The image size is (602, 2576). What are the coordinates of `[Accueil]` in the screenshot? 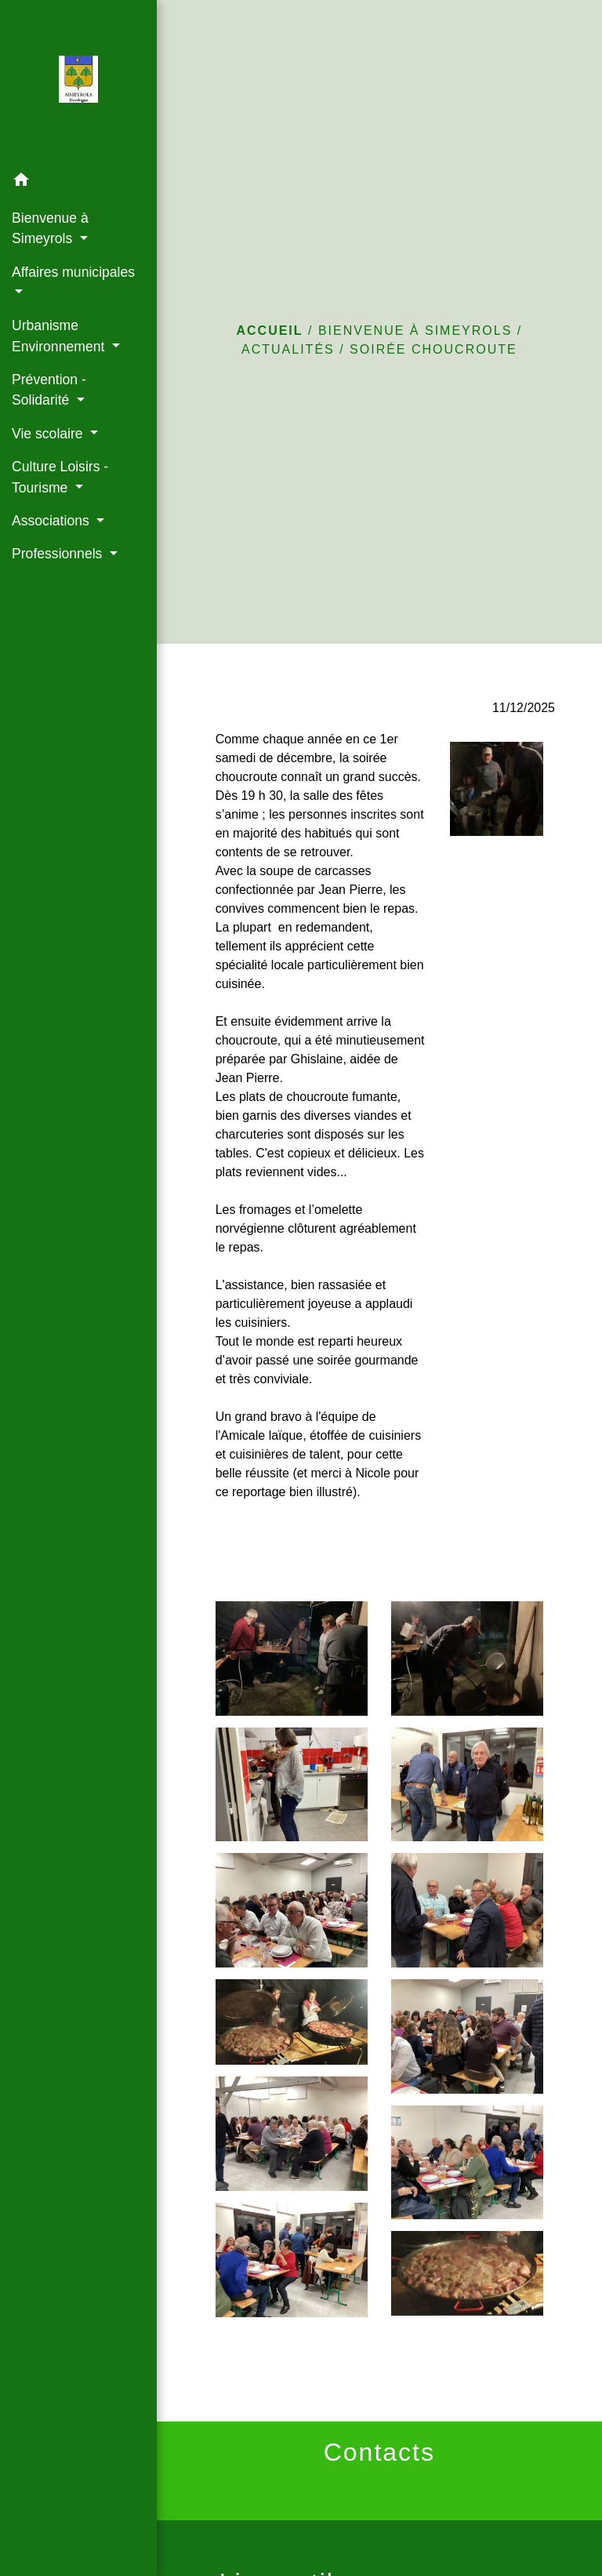 It's located at (79, 82).